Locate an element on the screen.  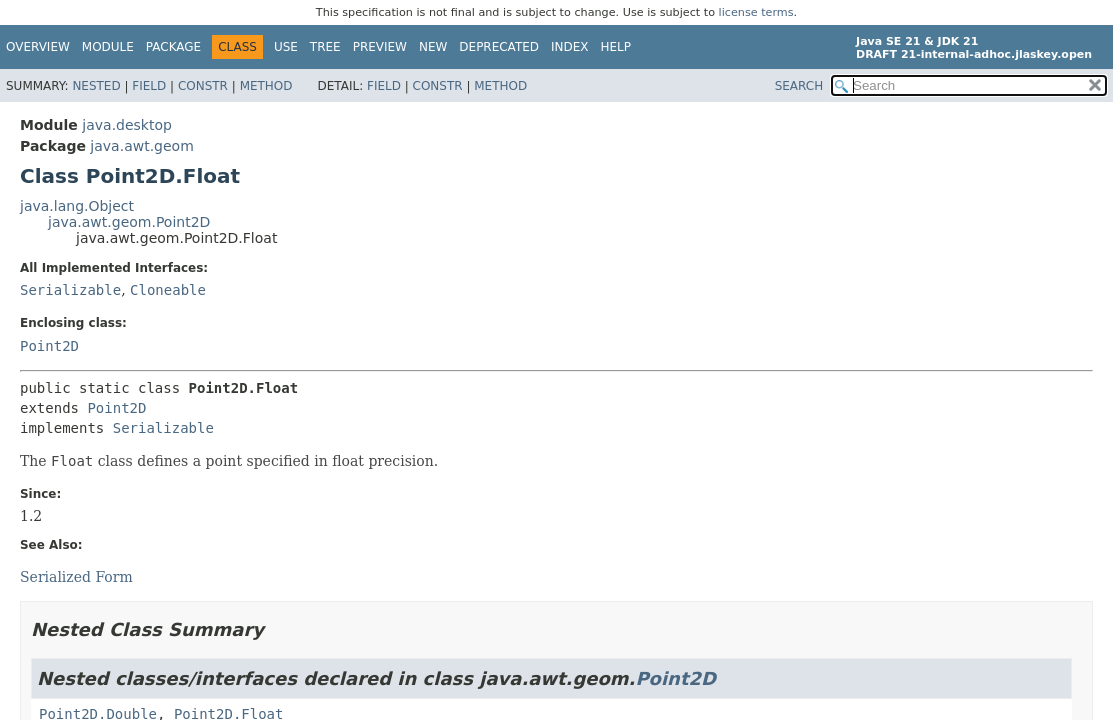
Point2D is located at coordinates (49, 346).